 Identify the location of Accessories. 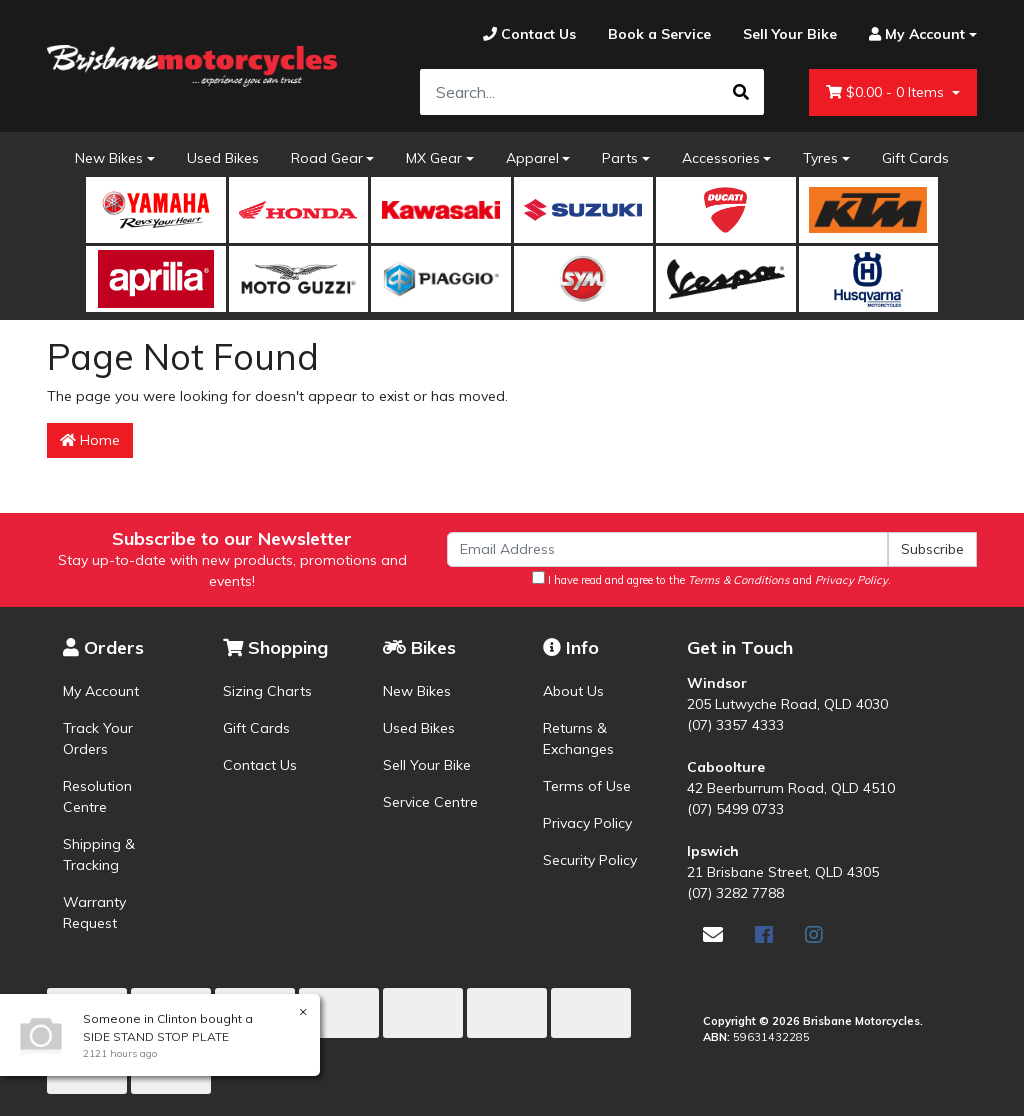
(721, 158).